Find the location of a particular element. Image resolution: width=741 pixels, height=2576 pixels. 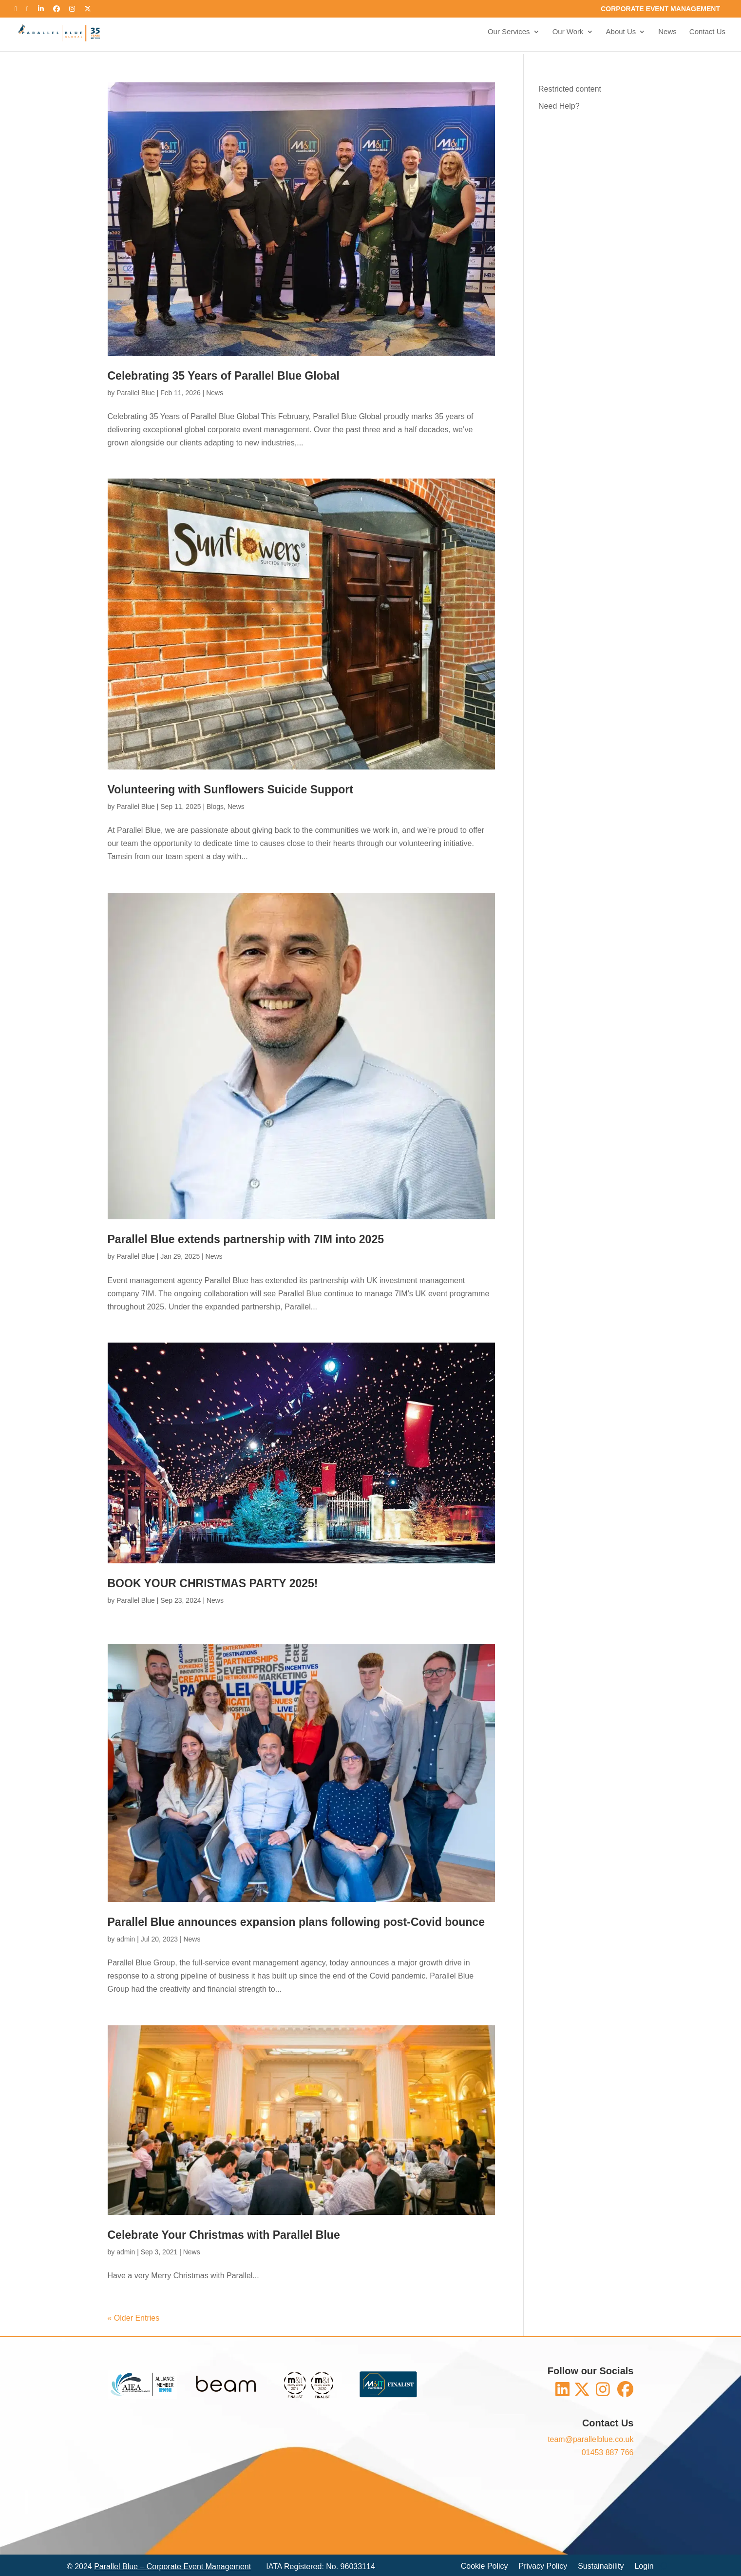

Privacy Policy is located at coordinates (543, 2566).